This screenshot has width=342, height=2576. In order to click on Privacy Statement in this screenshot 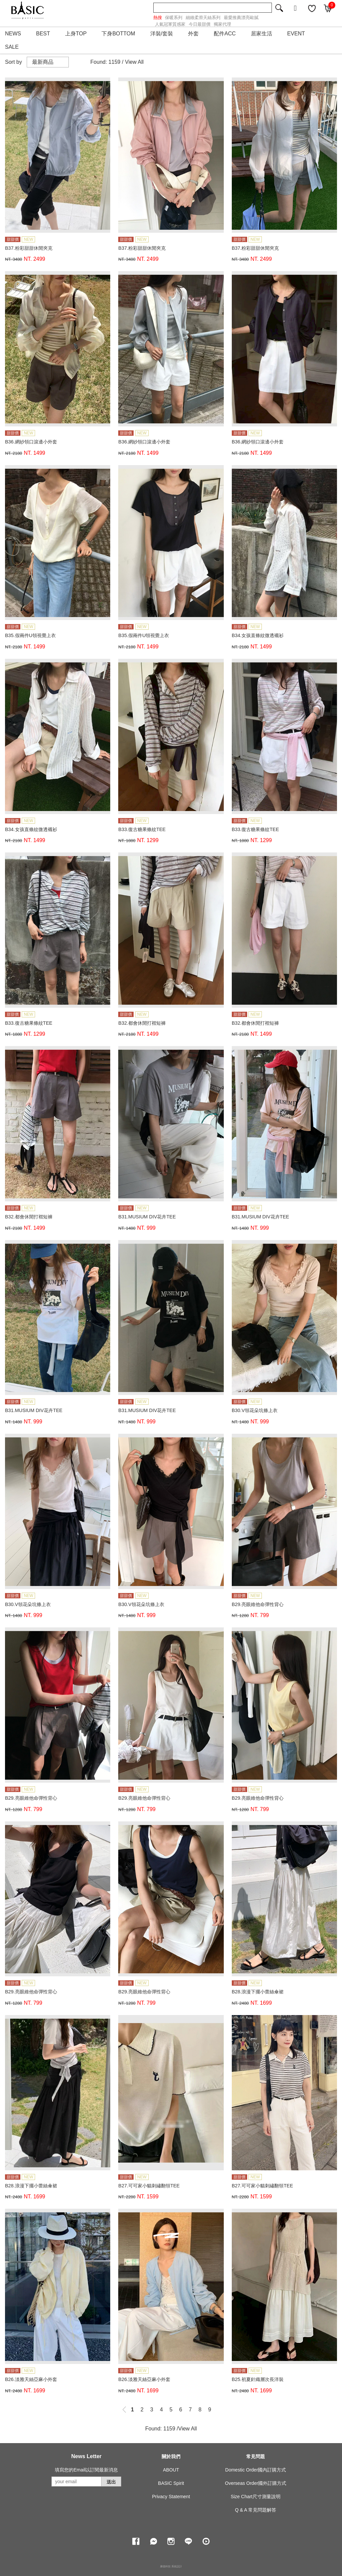, I will do `click(171, 2496)`.